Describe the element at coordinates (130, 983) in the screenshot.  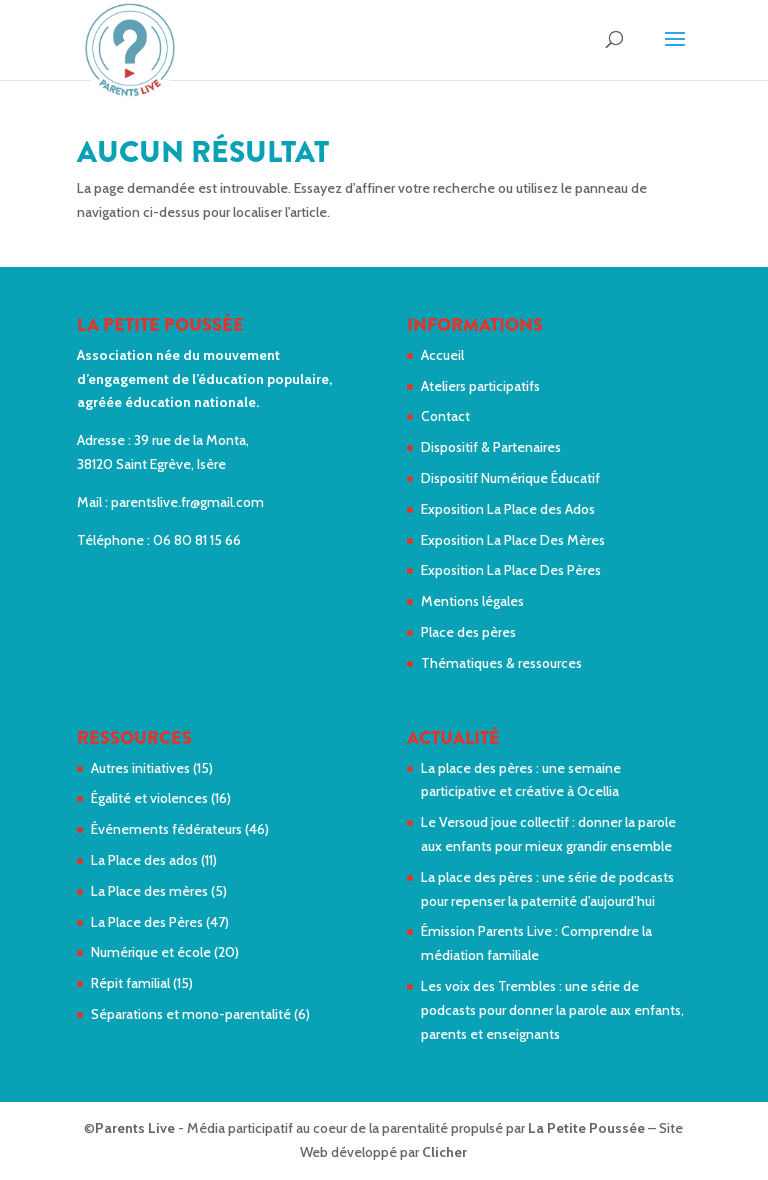
I see `Répit familial` at that location.